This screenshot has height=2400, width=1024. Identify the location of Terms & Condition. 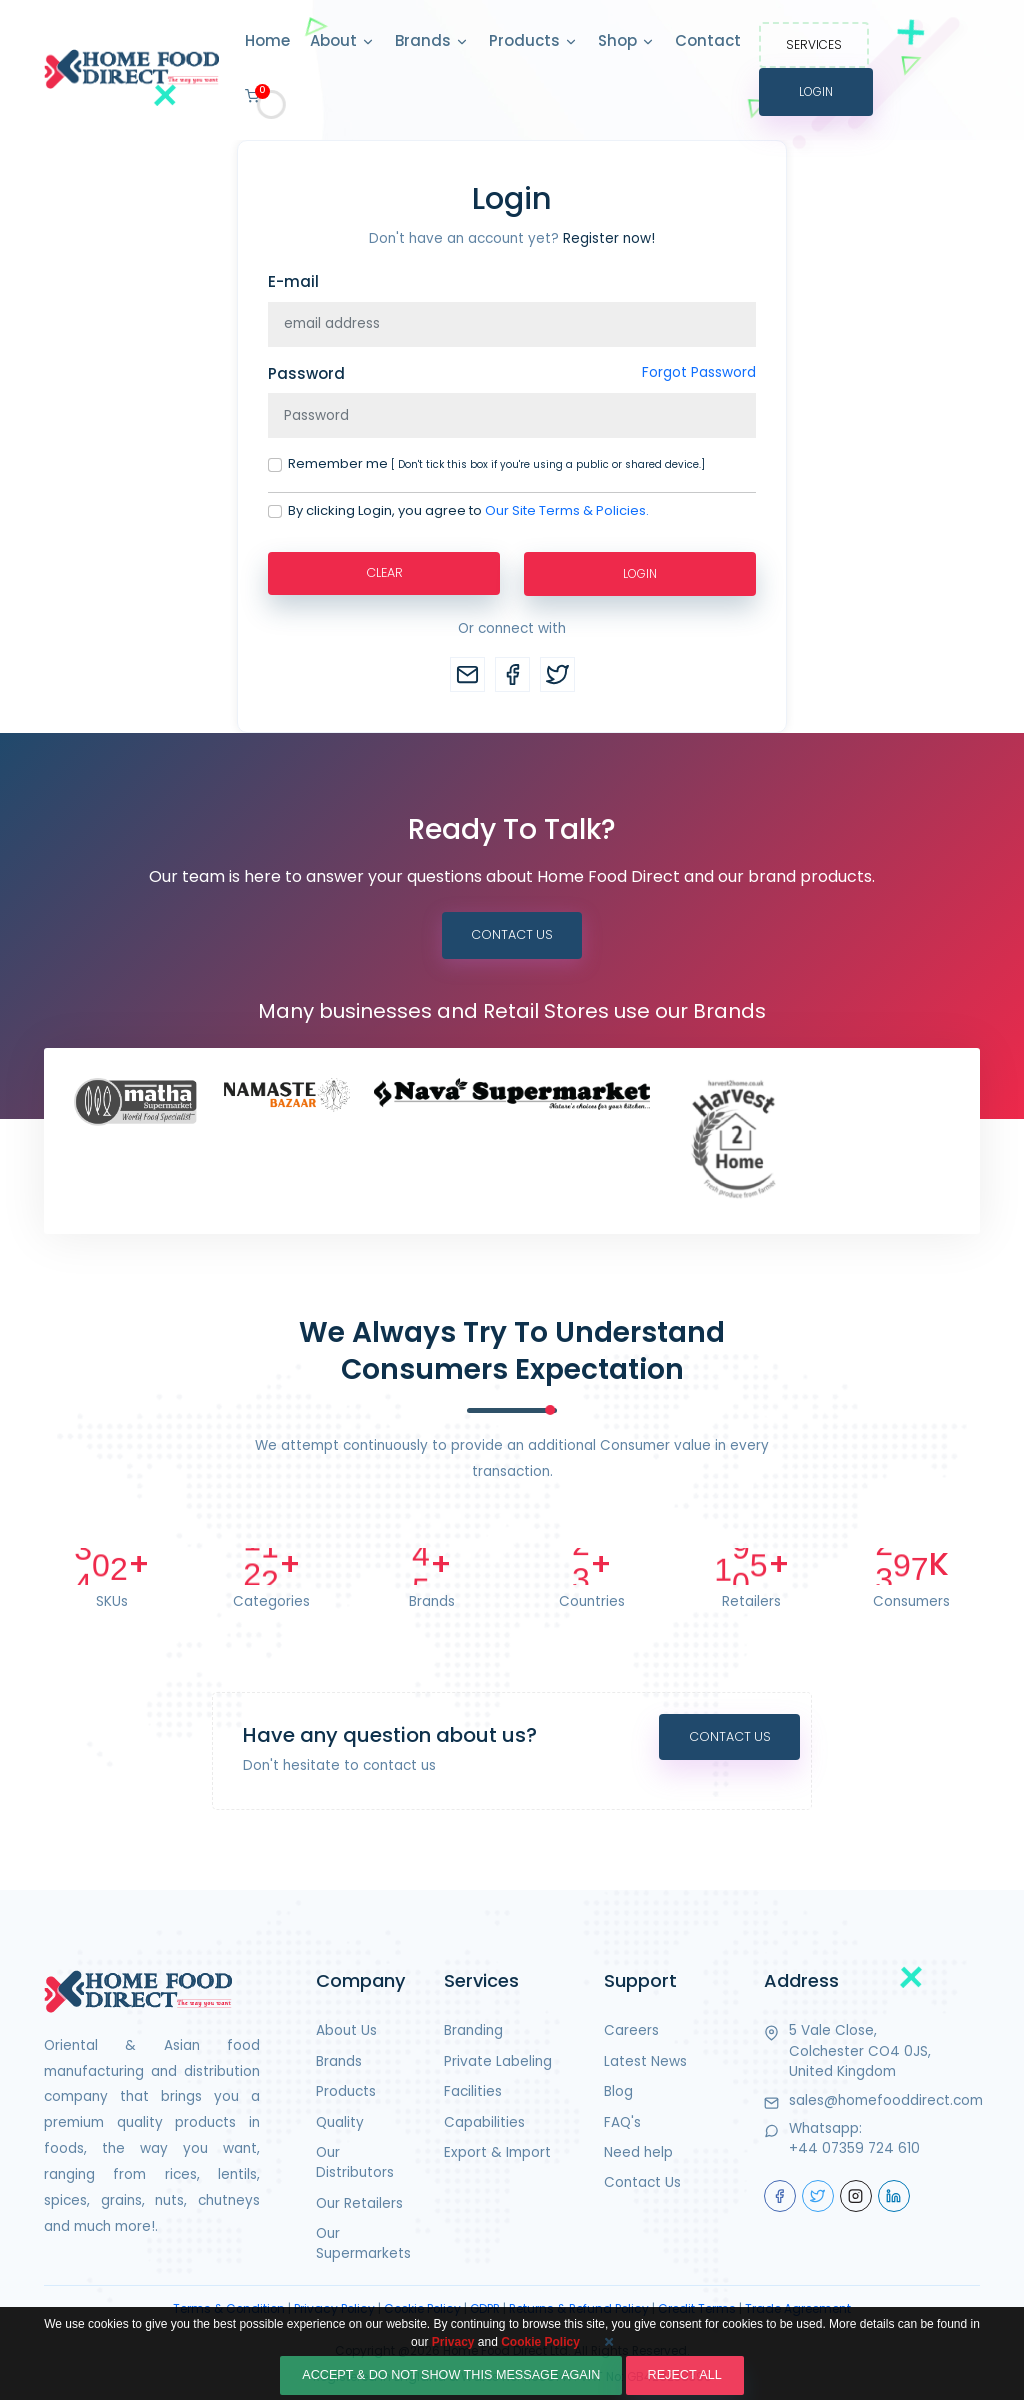
(229, 2309).